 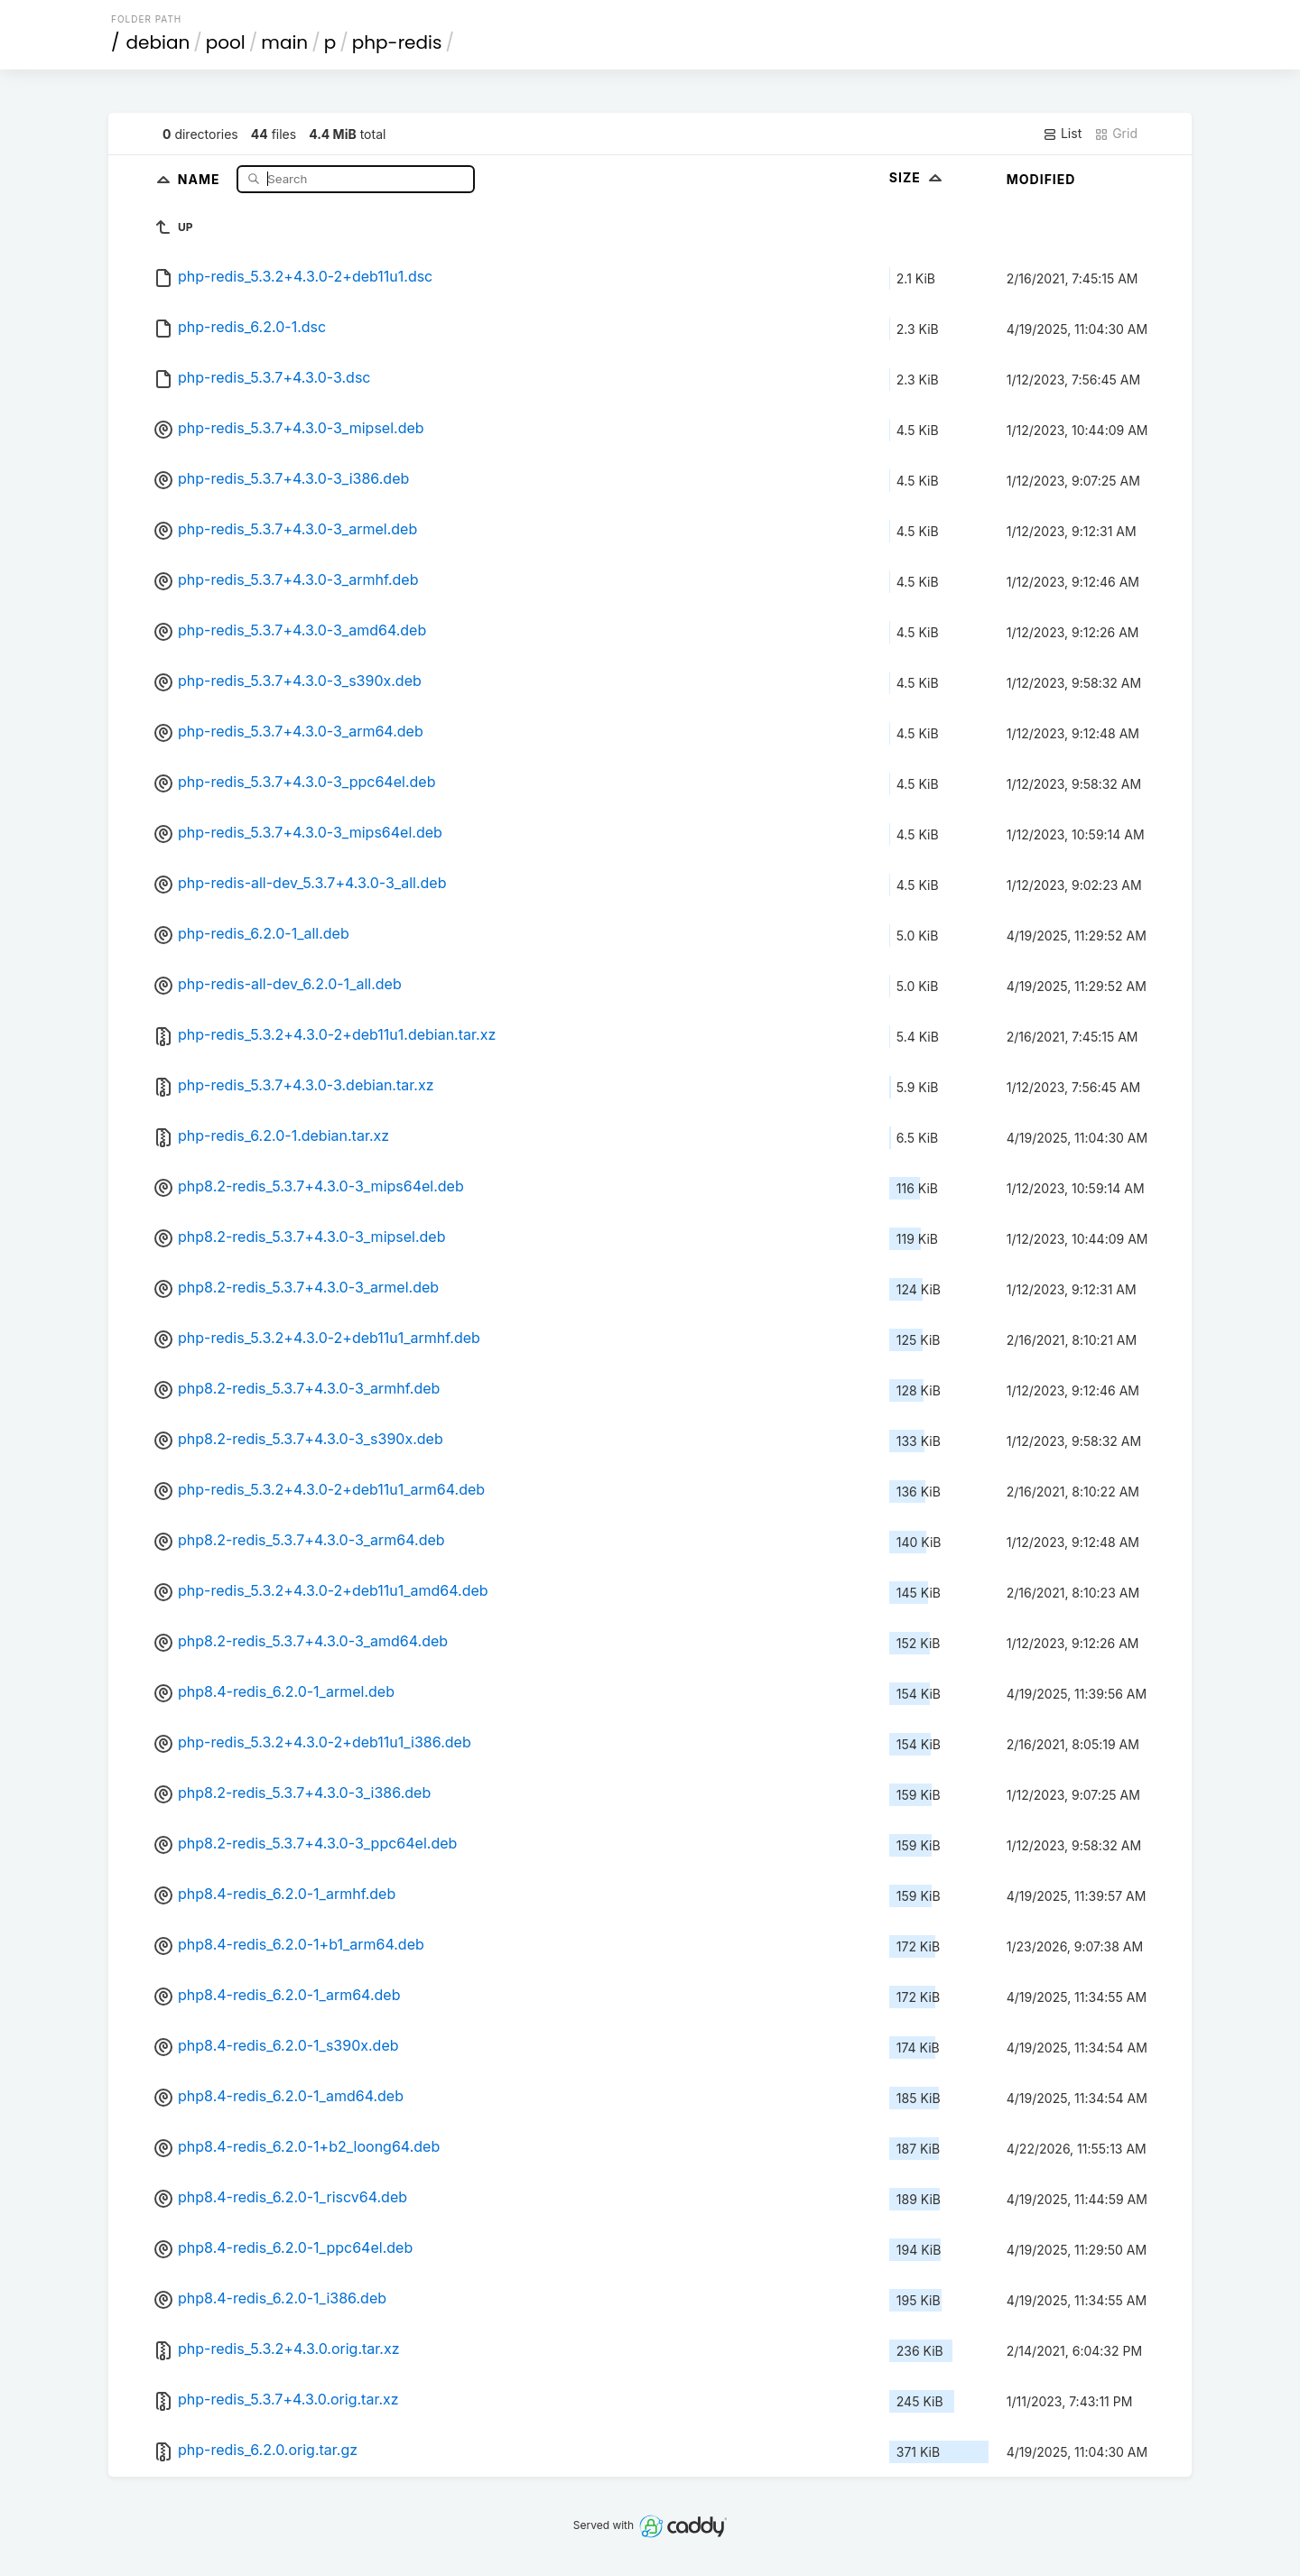 What do you see at coordinates (397, 42) in the screenshot?
I see `php-redis` at bounding box center [397, 42].